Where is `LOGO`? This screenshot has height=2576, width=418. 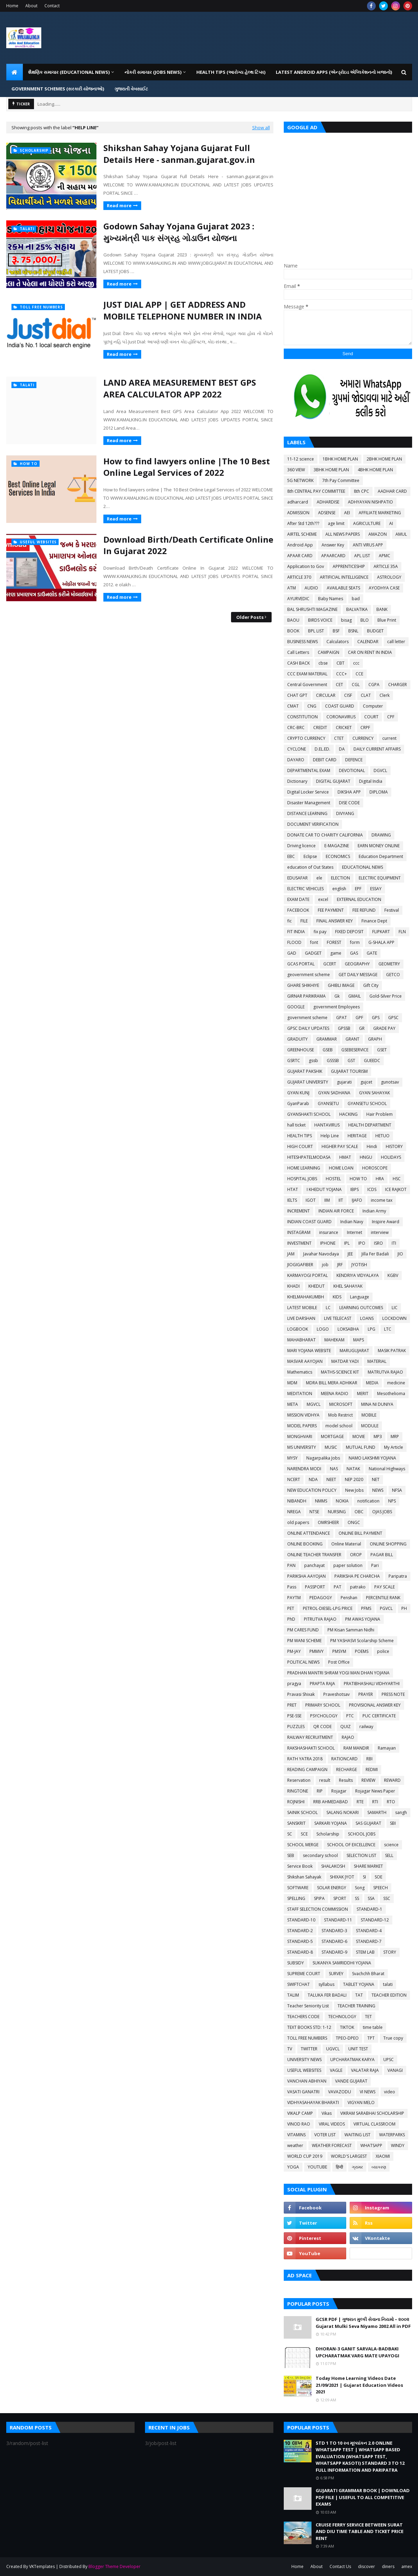 LOGO is located at coordinates (323, 1329).